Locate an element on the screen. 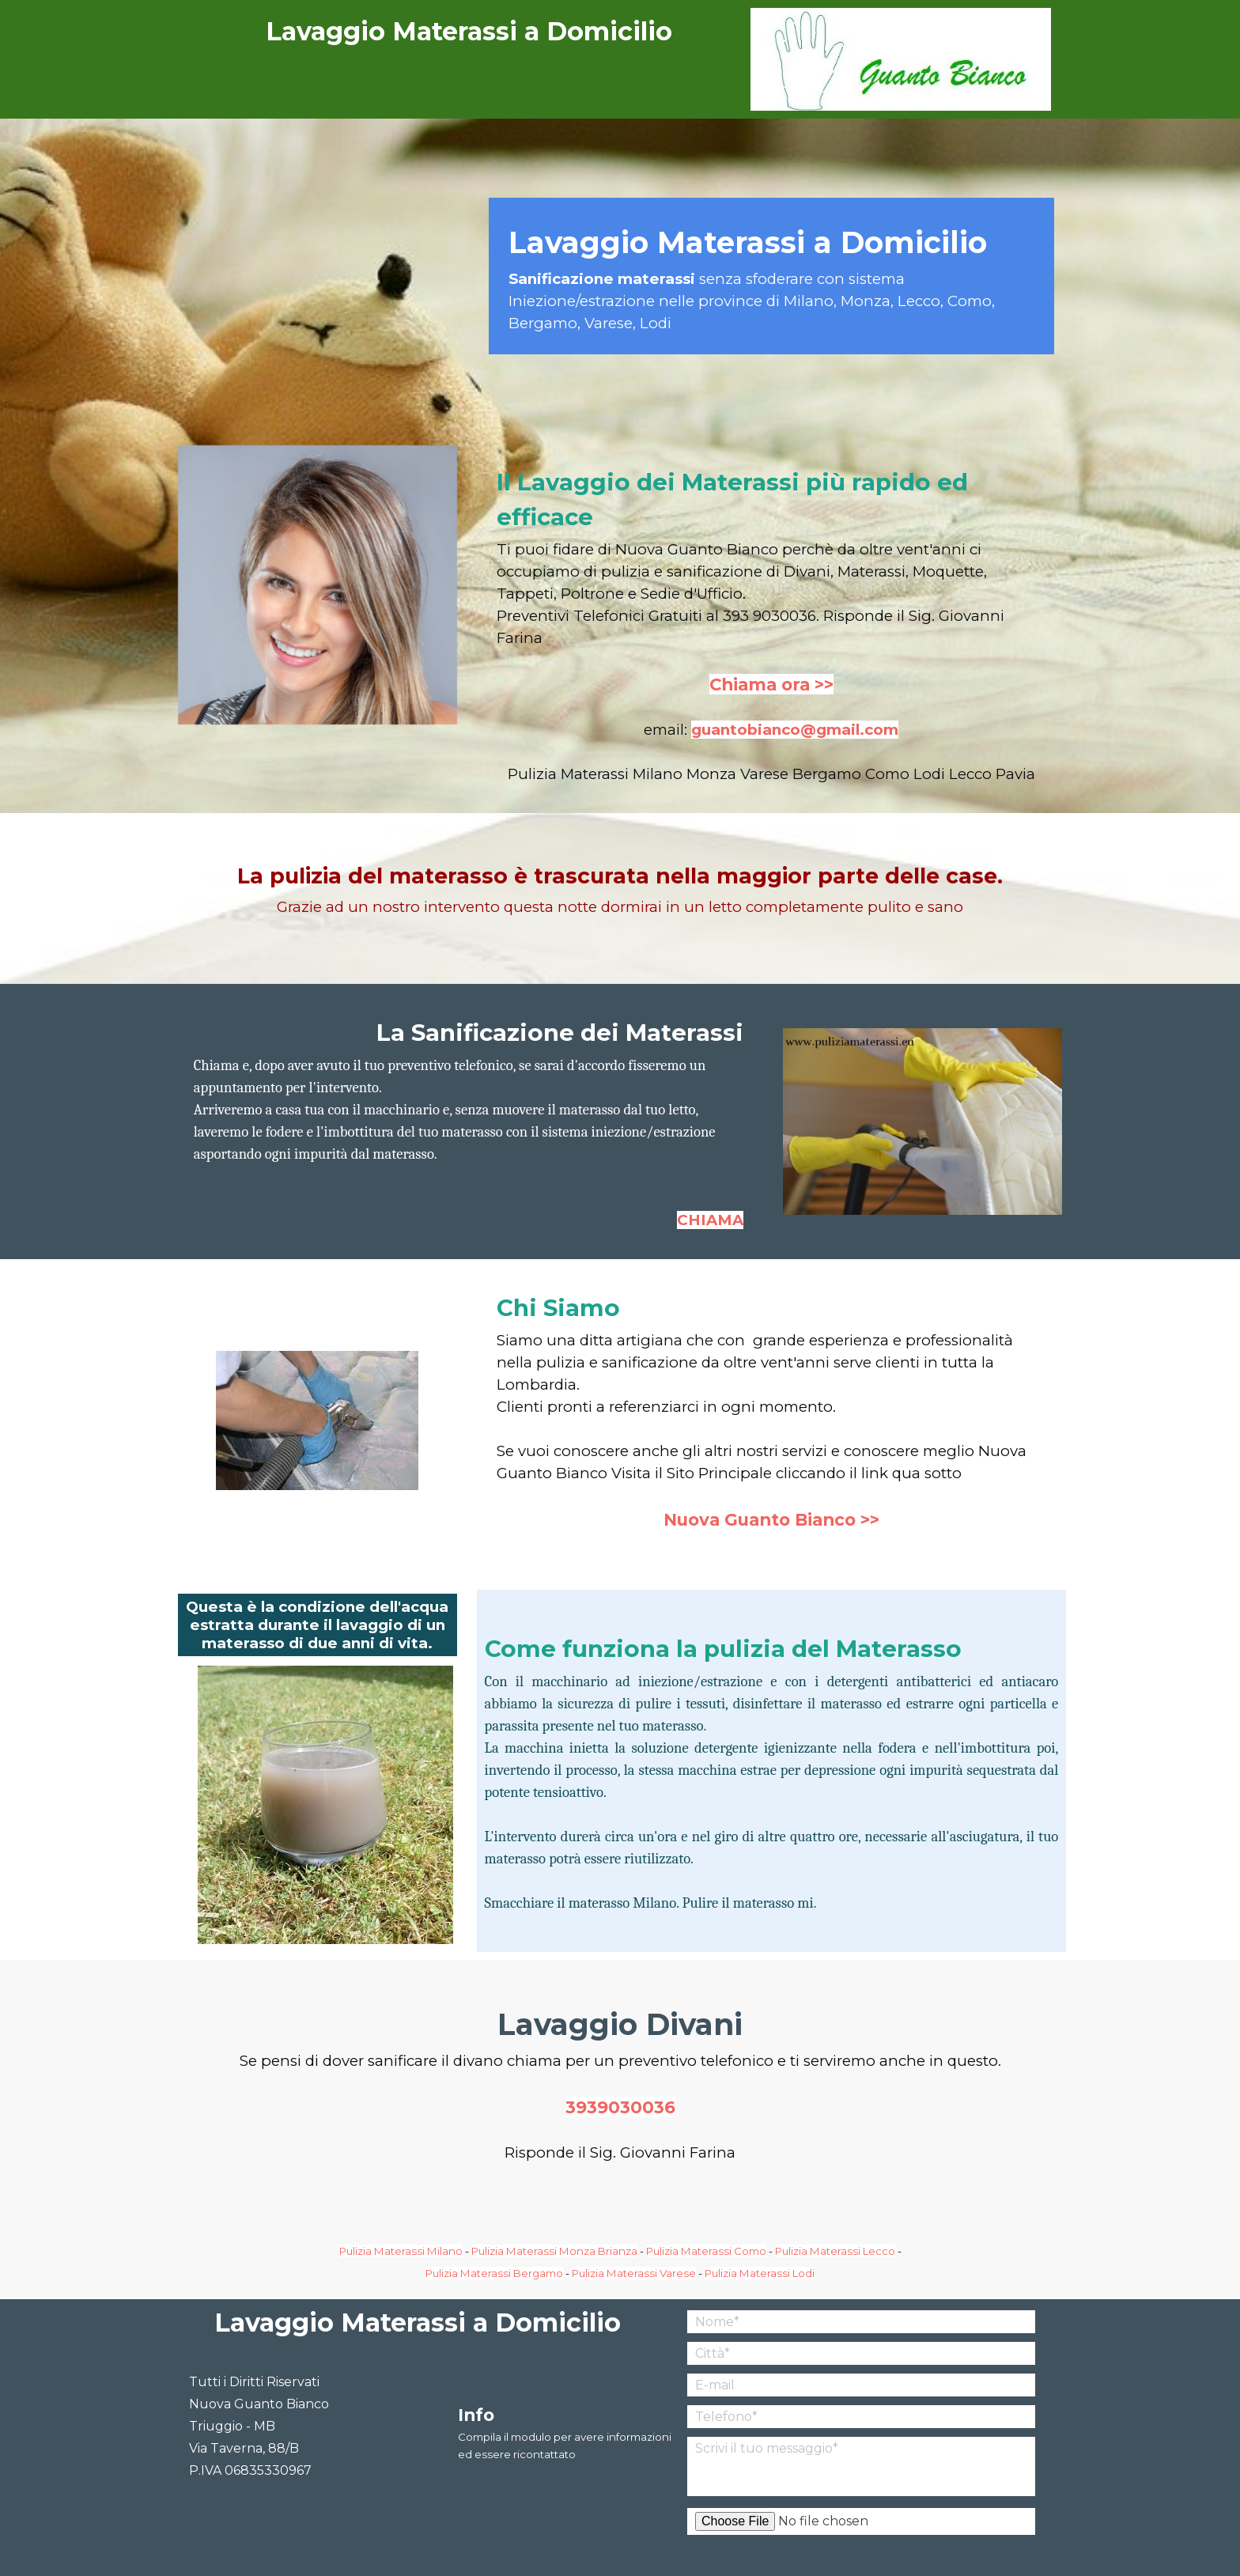 This screenshot has height=2576, width=1240. Pulizia Materassi Lodi is located at coordinates (760, 2273).